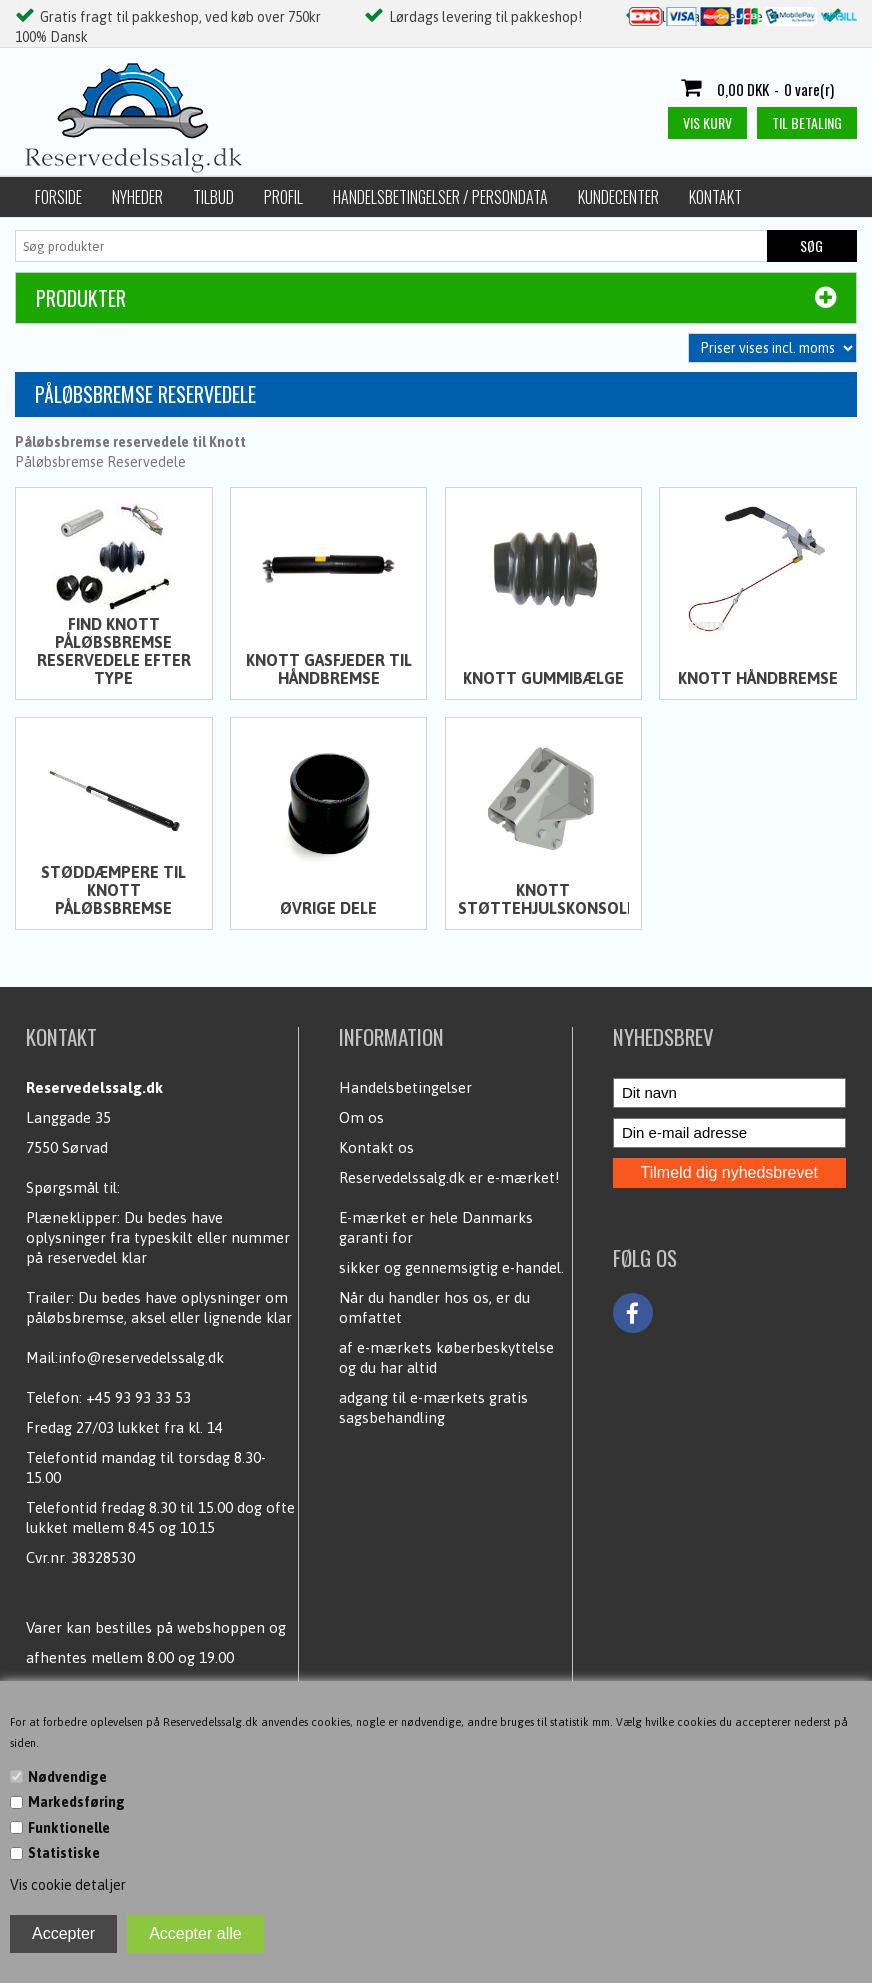 Image resolution: width=872 pixels, height=1983 pixels. What do you see at coordinates (67, 1777) in the screenshot?
I see `Nødvendige` at bounding box center [67, 1777].